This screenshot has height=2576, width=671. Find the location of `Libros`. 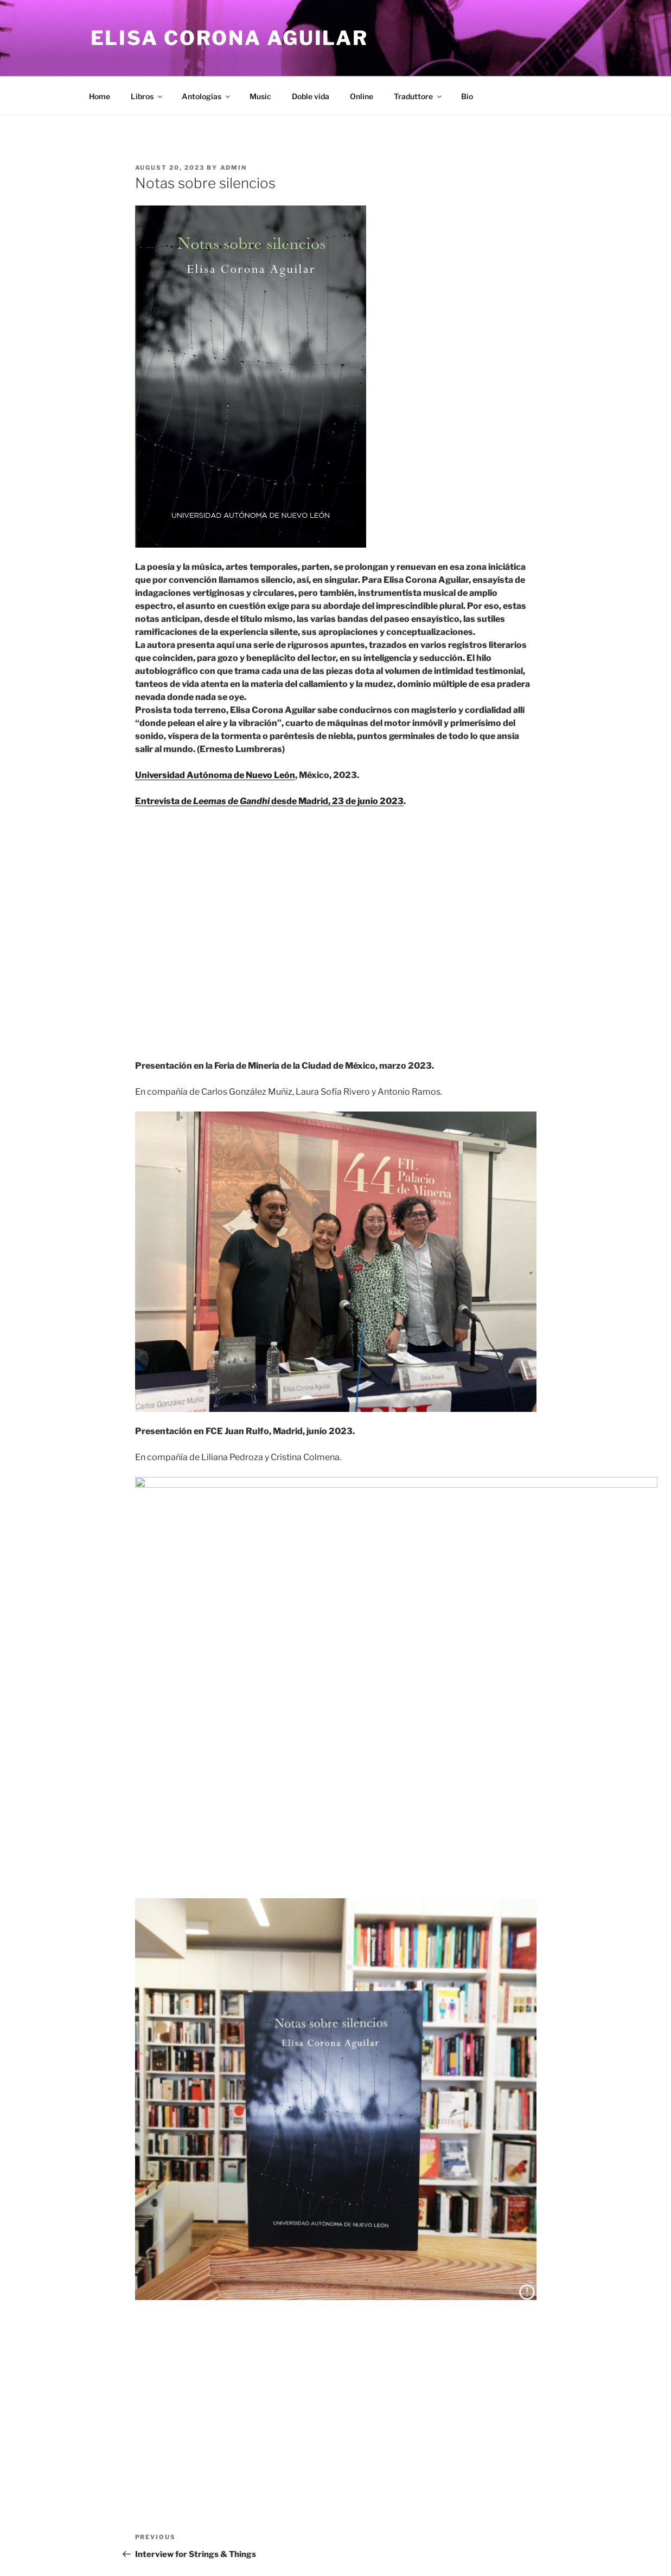

Libros is located at coordinates (147, 96).